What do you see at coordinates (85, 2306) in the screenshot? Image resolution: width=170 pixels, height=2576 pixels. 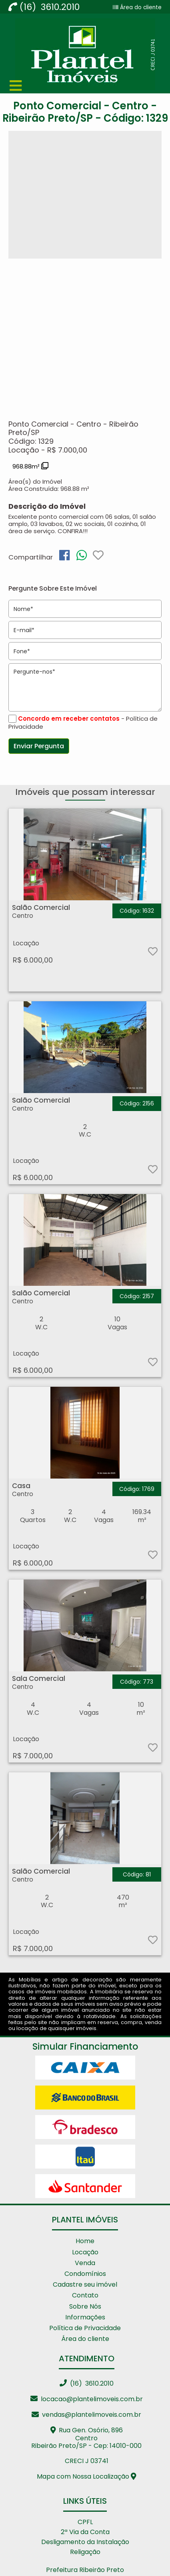 I see `Sobre Nós` at bounding box center [85, 2306].